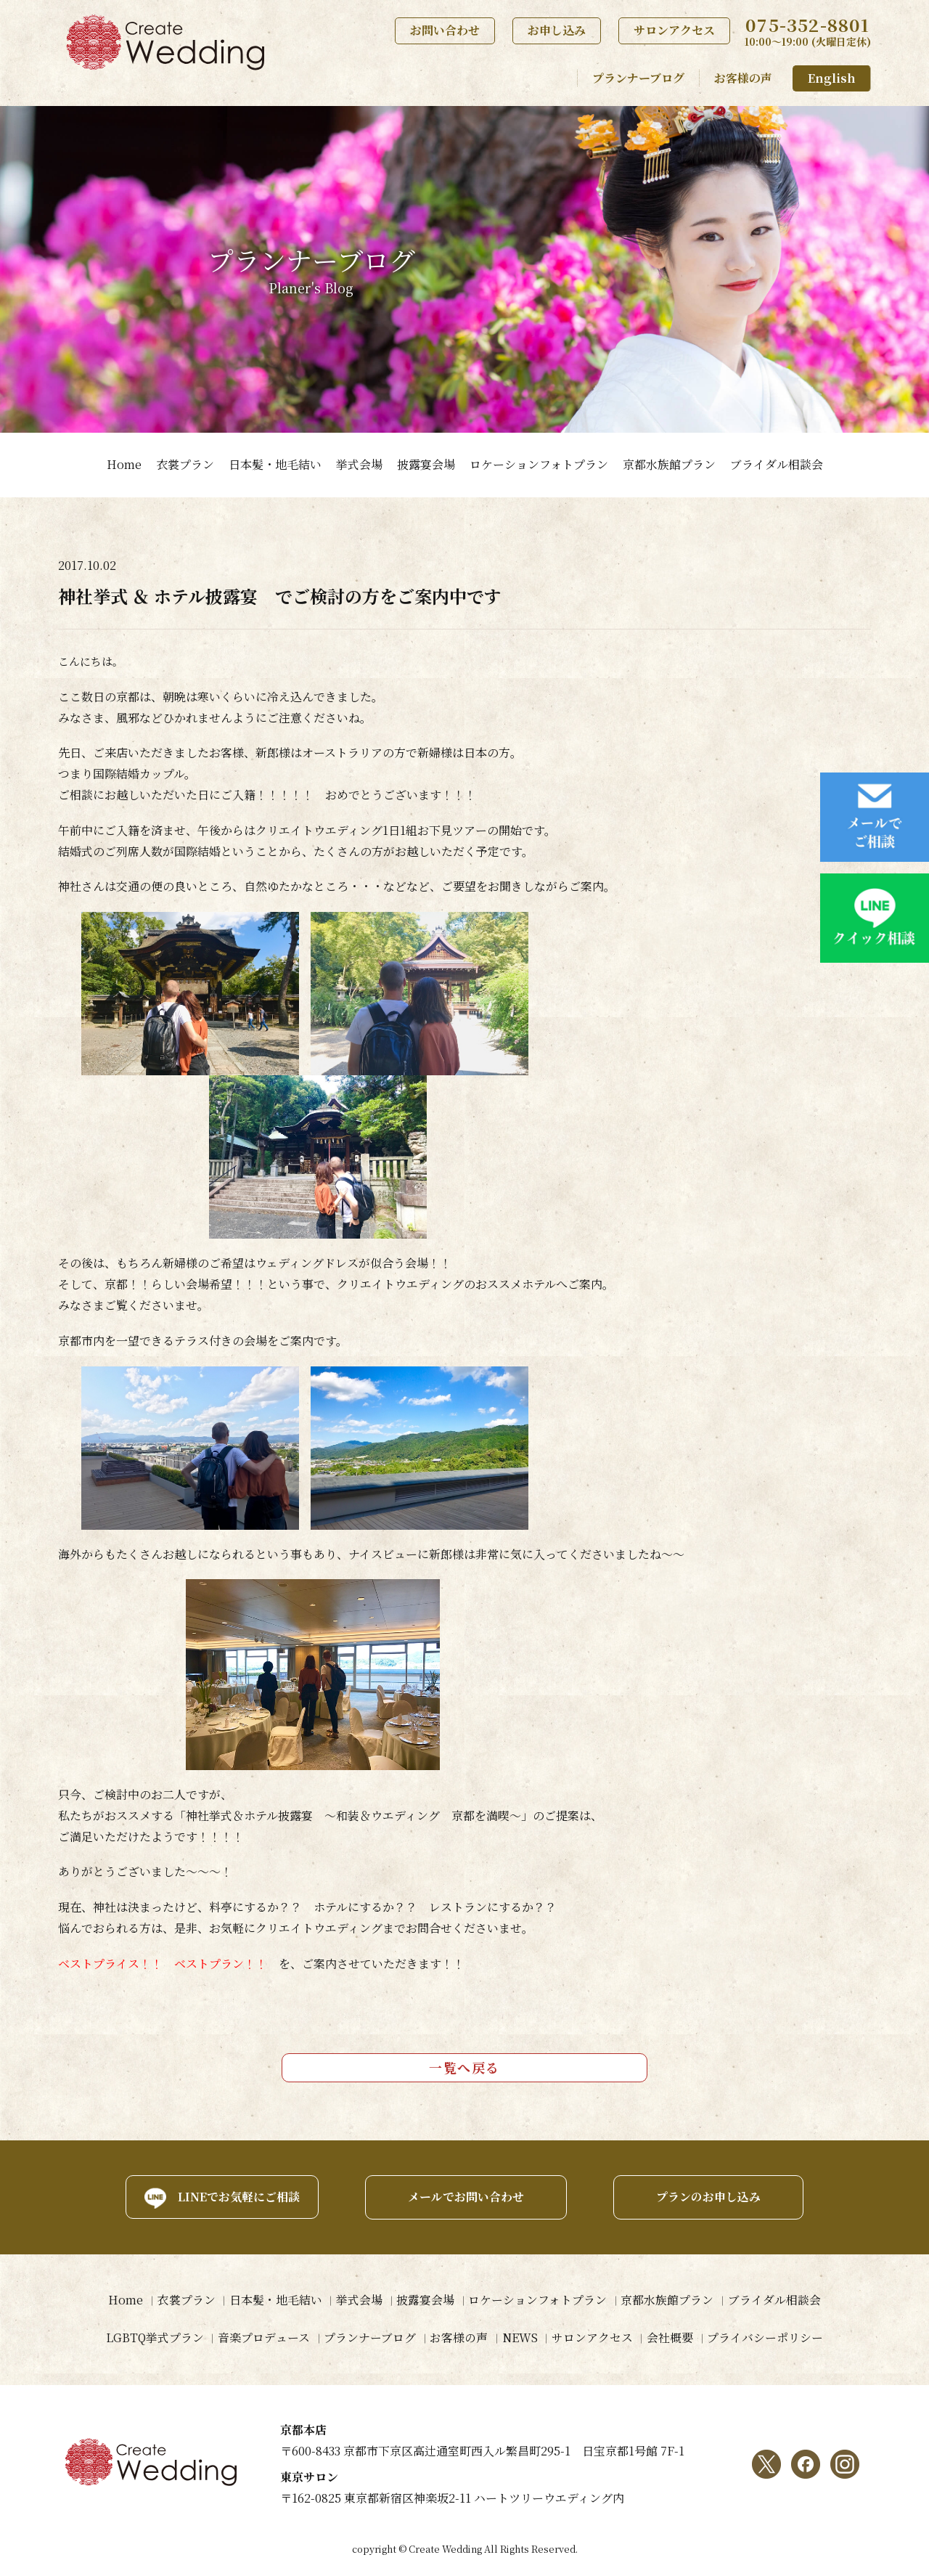  Describe the element at coordinates (776, 464) in the screenshot. I see `ブライダル相談会` at that location.